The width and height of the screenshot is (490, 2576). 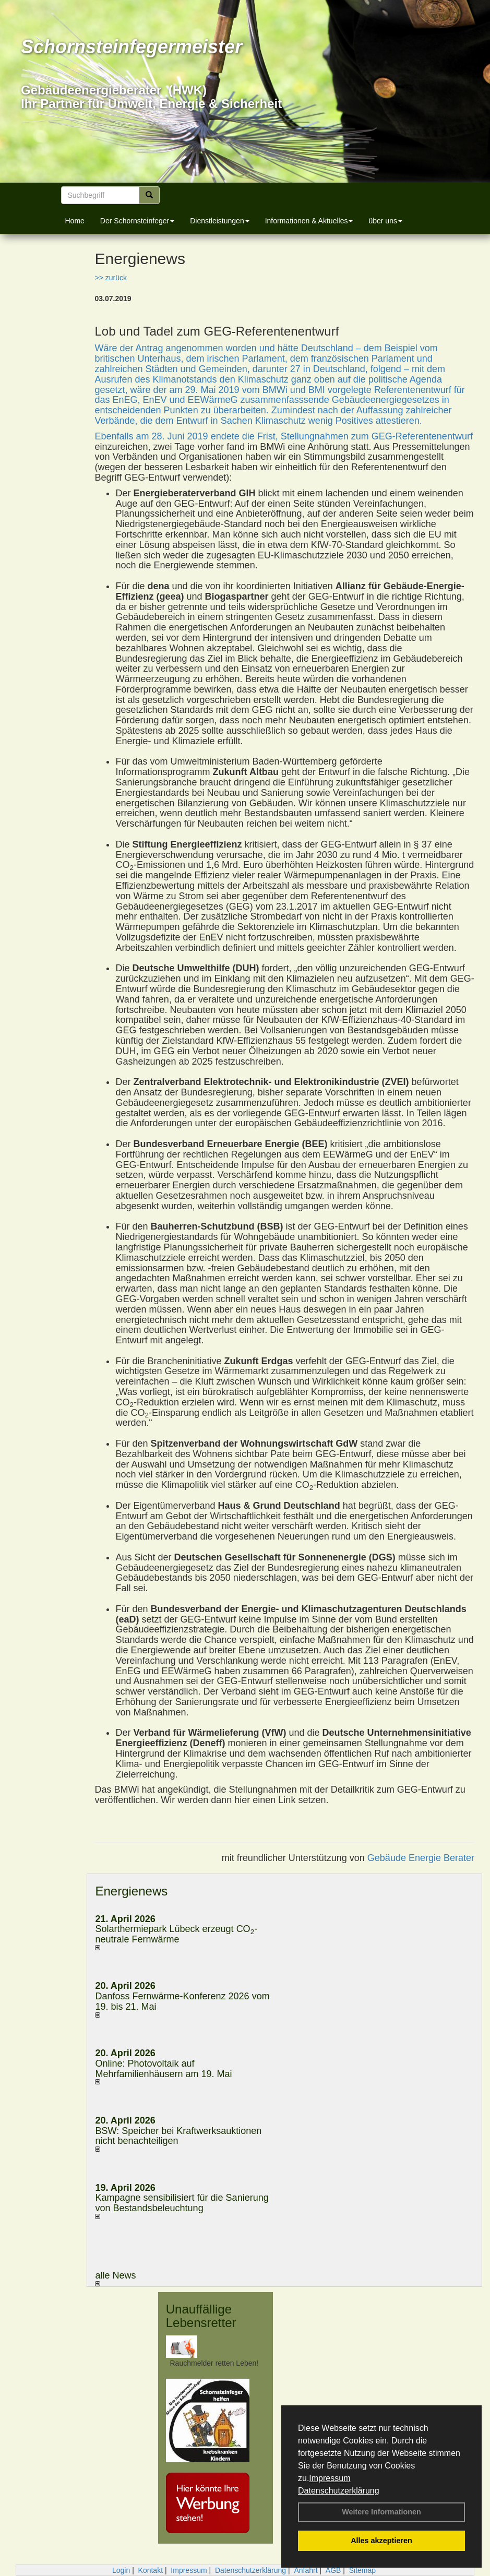 What do you see at coordinates (121, 2570) in the screenshot?
I see `Login` at bounding box center [121, 2570].